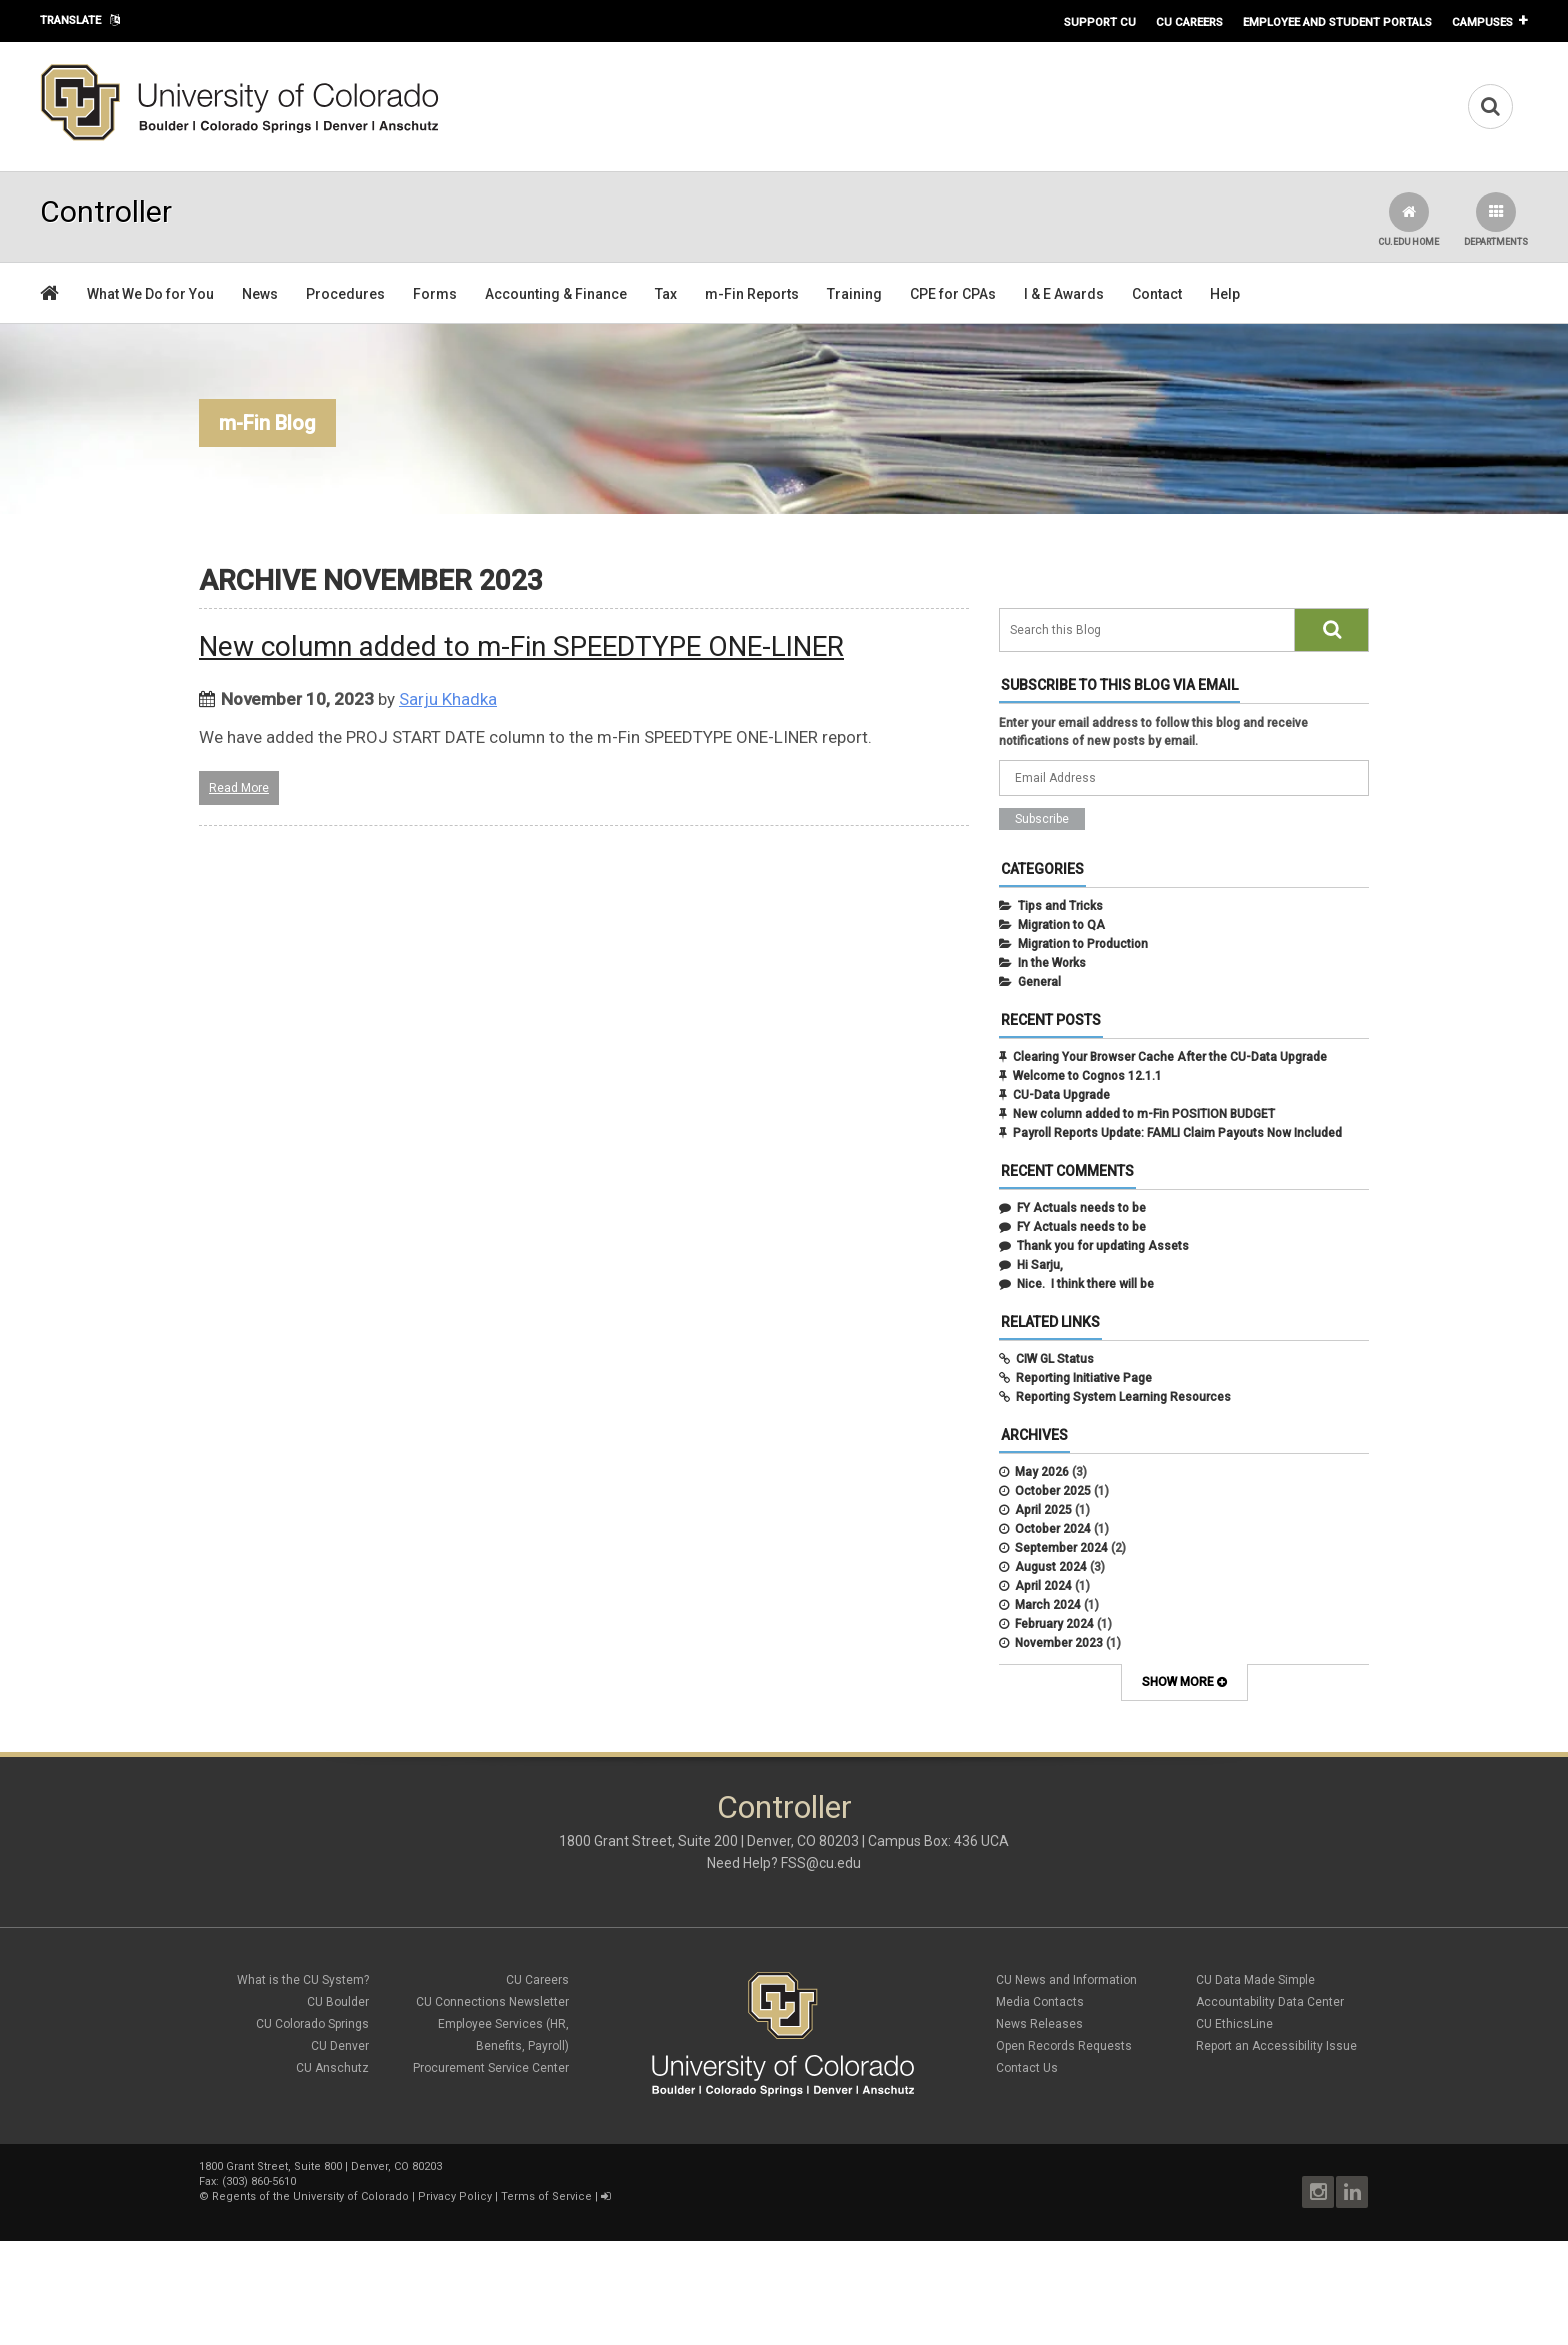 Image resolution: width=1568 pixels, height=2345 pixels. What do you see at coordinates (1040, 2002) in the screenshot?
I see `Media Contacts` at bounding box center [1040, 2002].